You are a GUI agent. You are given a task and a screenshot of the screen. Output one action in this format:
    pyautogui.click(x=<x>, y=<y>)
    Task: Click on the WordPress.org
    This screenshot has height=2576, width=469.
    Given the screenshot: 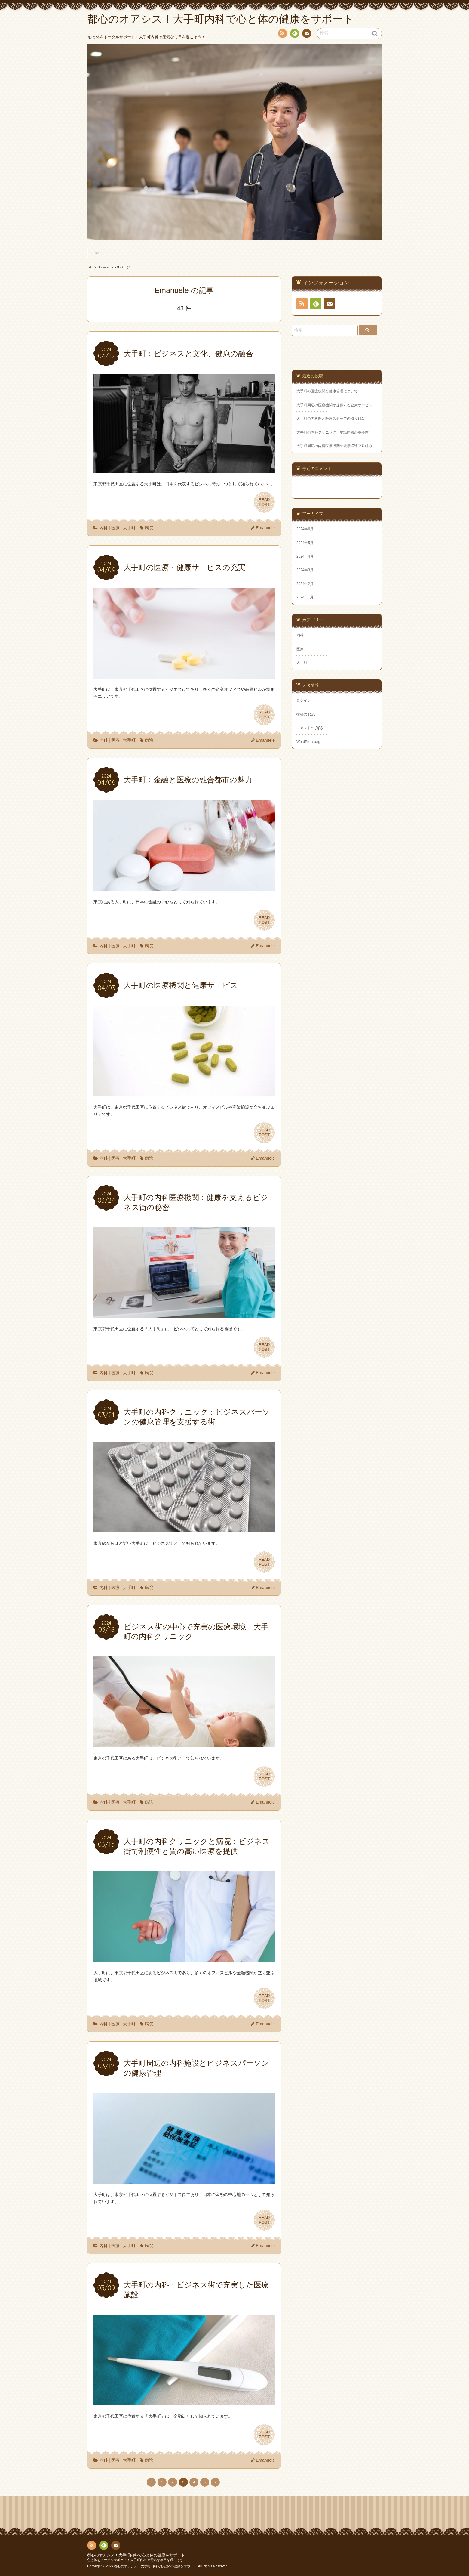 What is the action you would take?
    pyautogui.click(x=308, y=742)
    